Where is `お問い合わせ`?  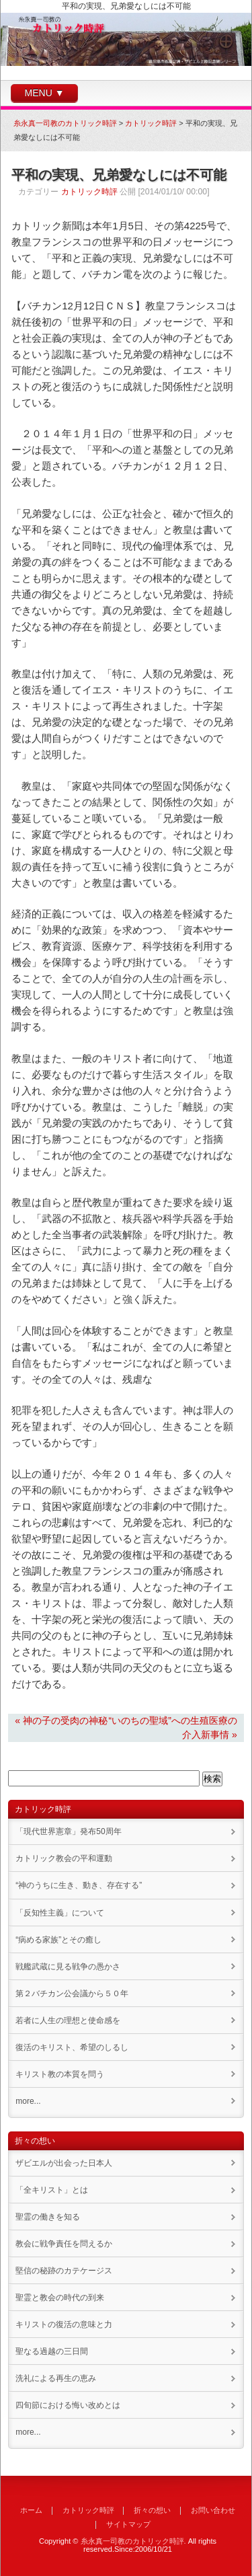
お問い合わせ is located at coordinates (213, 2510).